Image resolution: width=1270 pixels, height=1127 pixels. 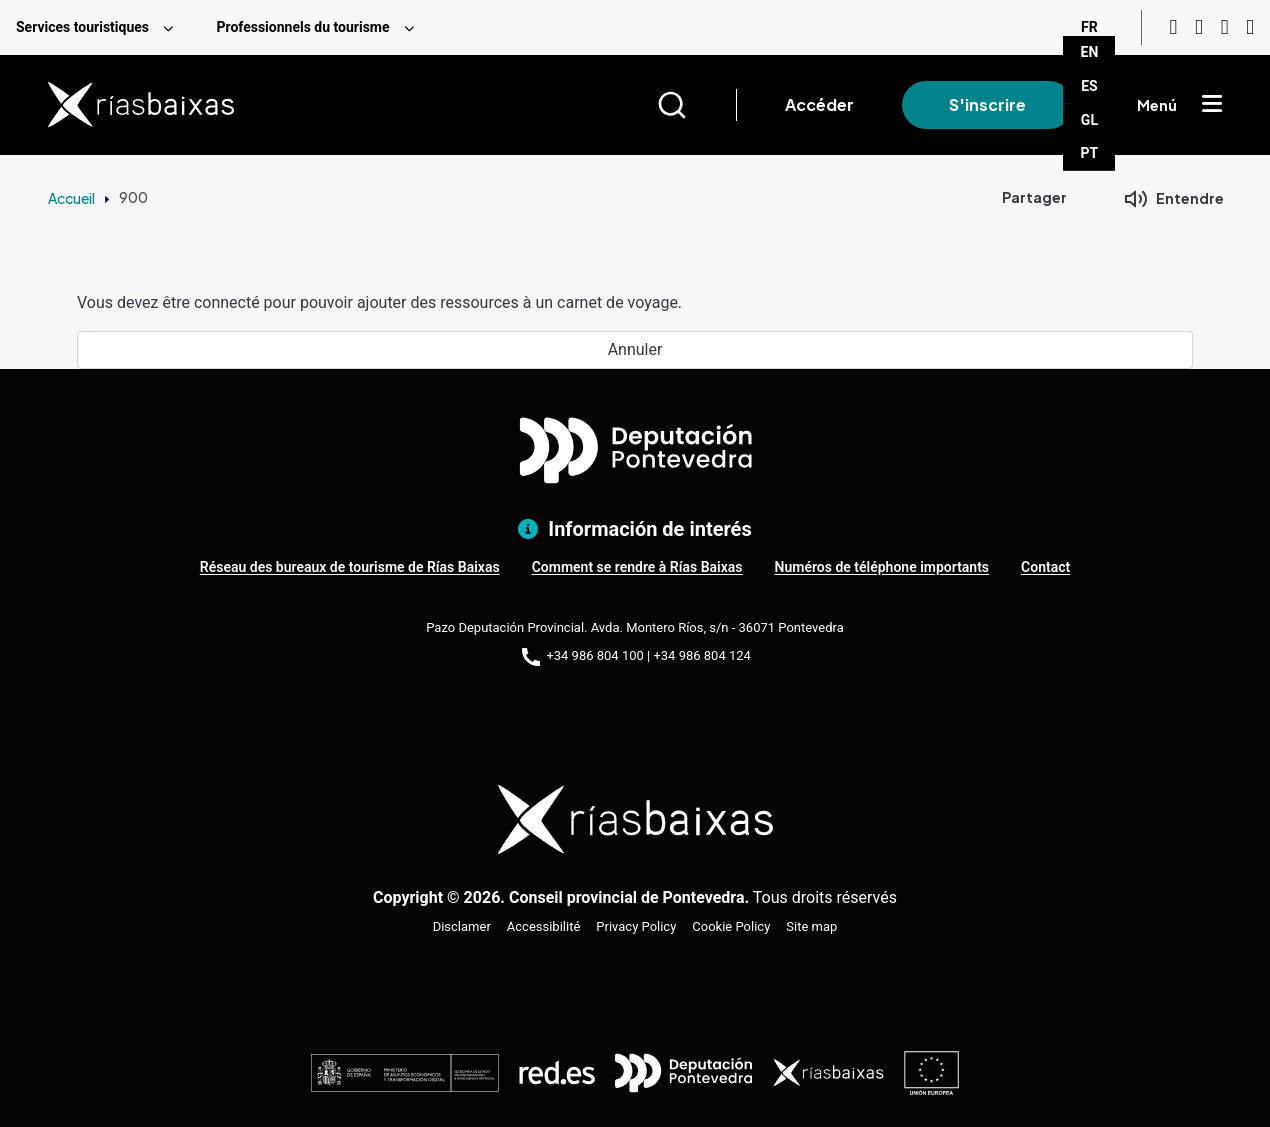 What do you see at coordinates (1089, 120) in the screenshot?
I see `GL` at bounding box center [1089, 120].